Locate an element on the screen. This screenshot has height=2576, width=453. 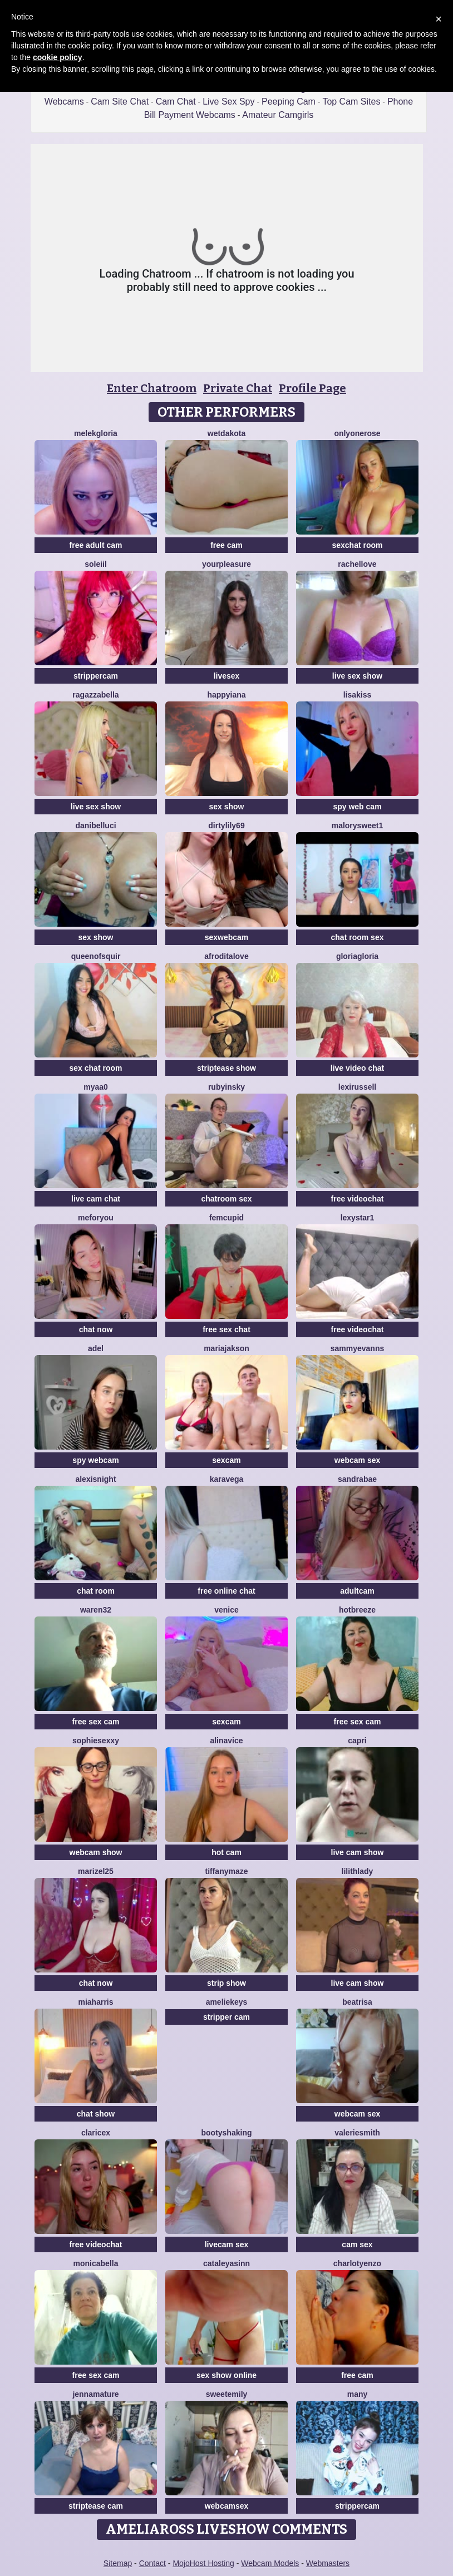
Hotbreeze is located at coordinates (357, 1609).